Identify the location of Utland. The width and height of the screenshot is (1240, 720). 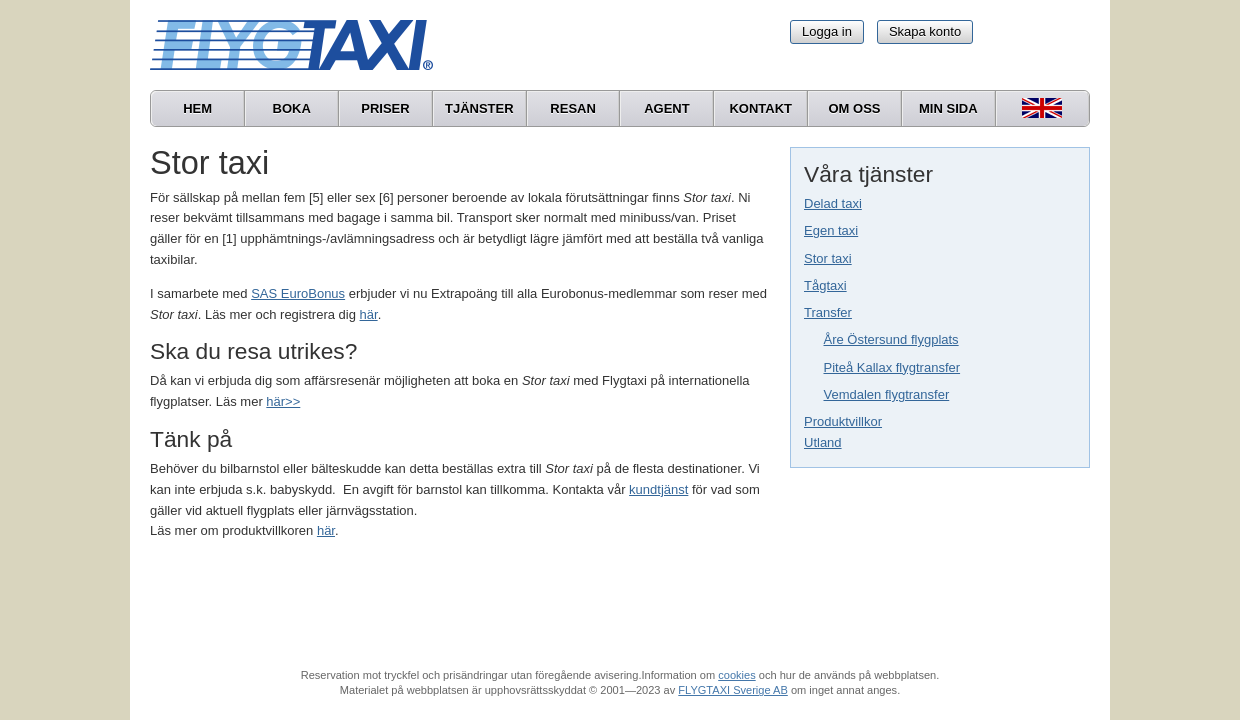
(823, 442).